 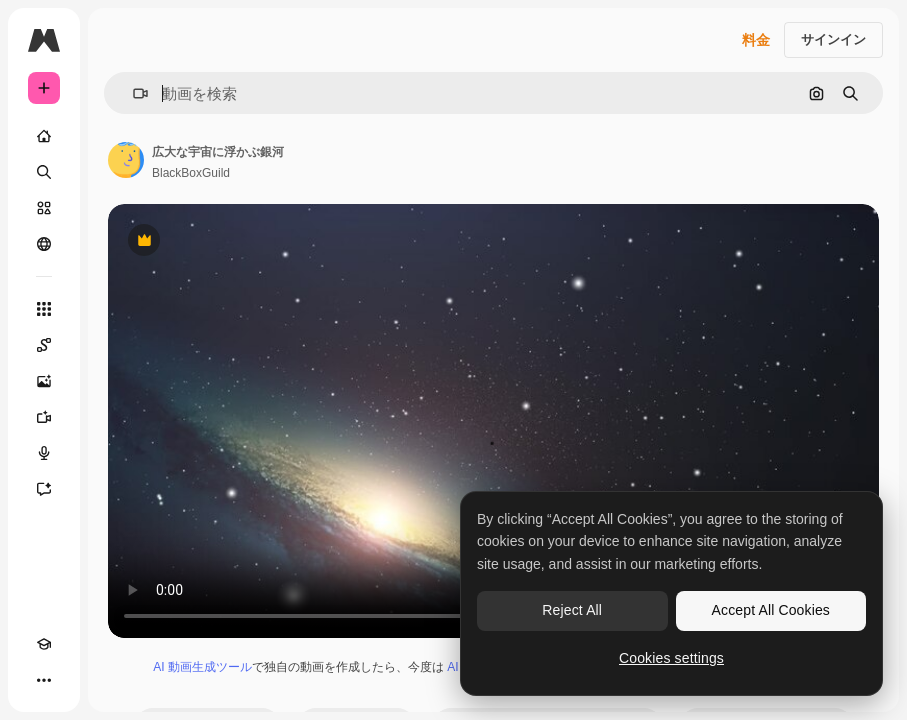 I want to click on Reject All, so click(x=572, y=610).